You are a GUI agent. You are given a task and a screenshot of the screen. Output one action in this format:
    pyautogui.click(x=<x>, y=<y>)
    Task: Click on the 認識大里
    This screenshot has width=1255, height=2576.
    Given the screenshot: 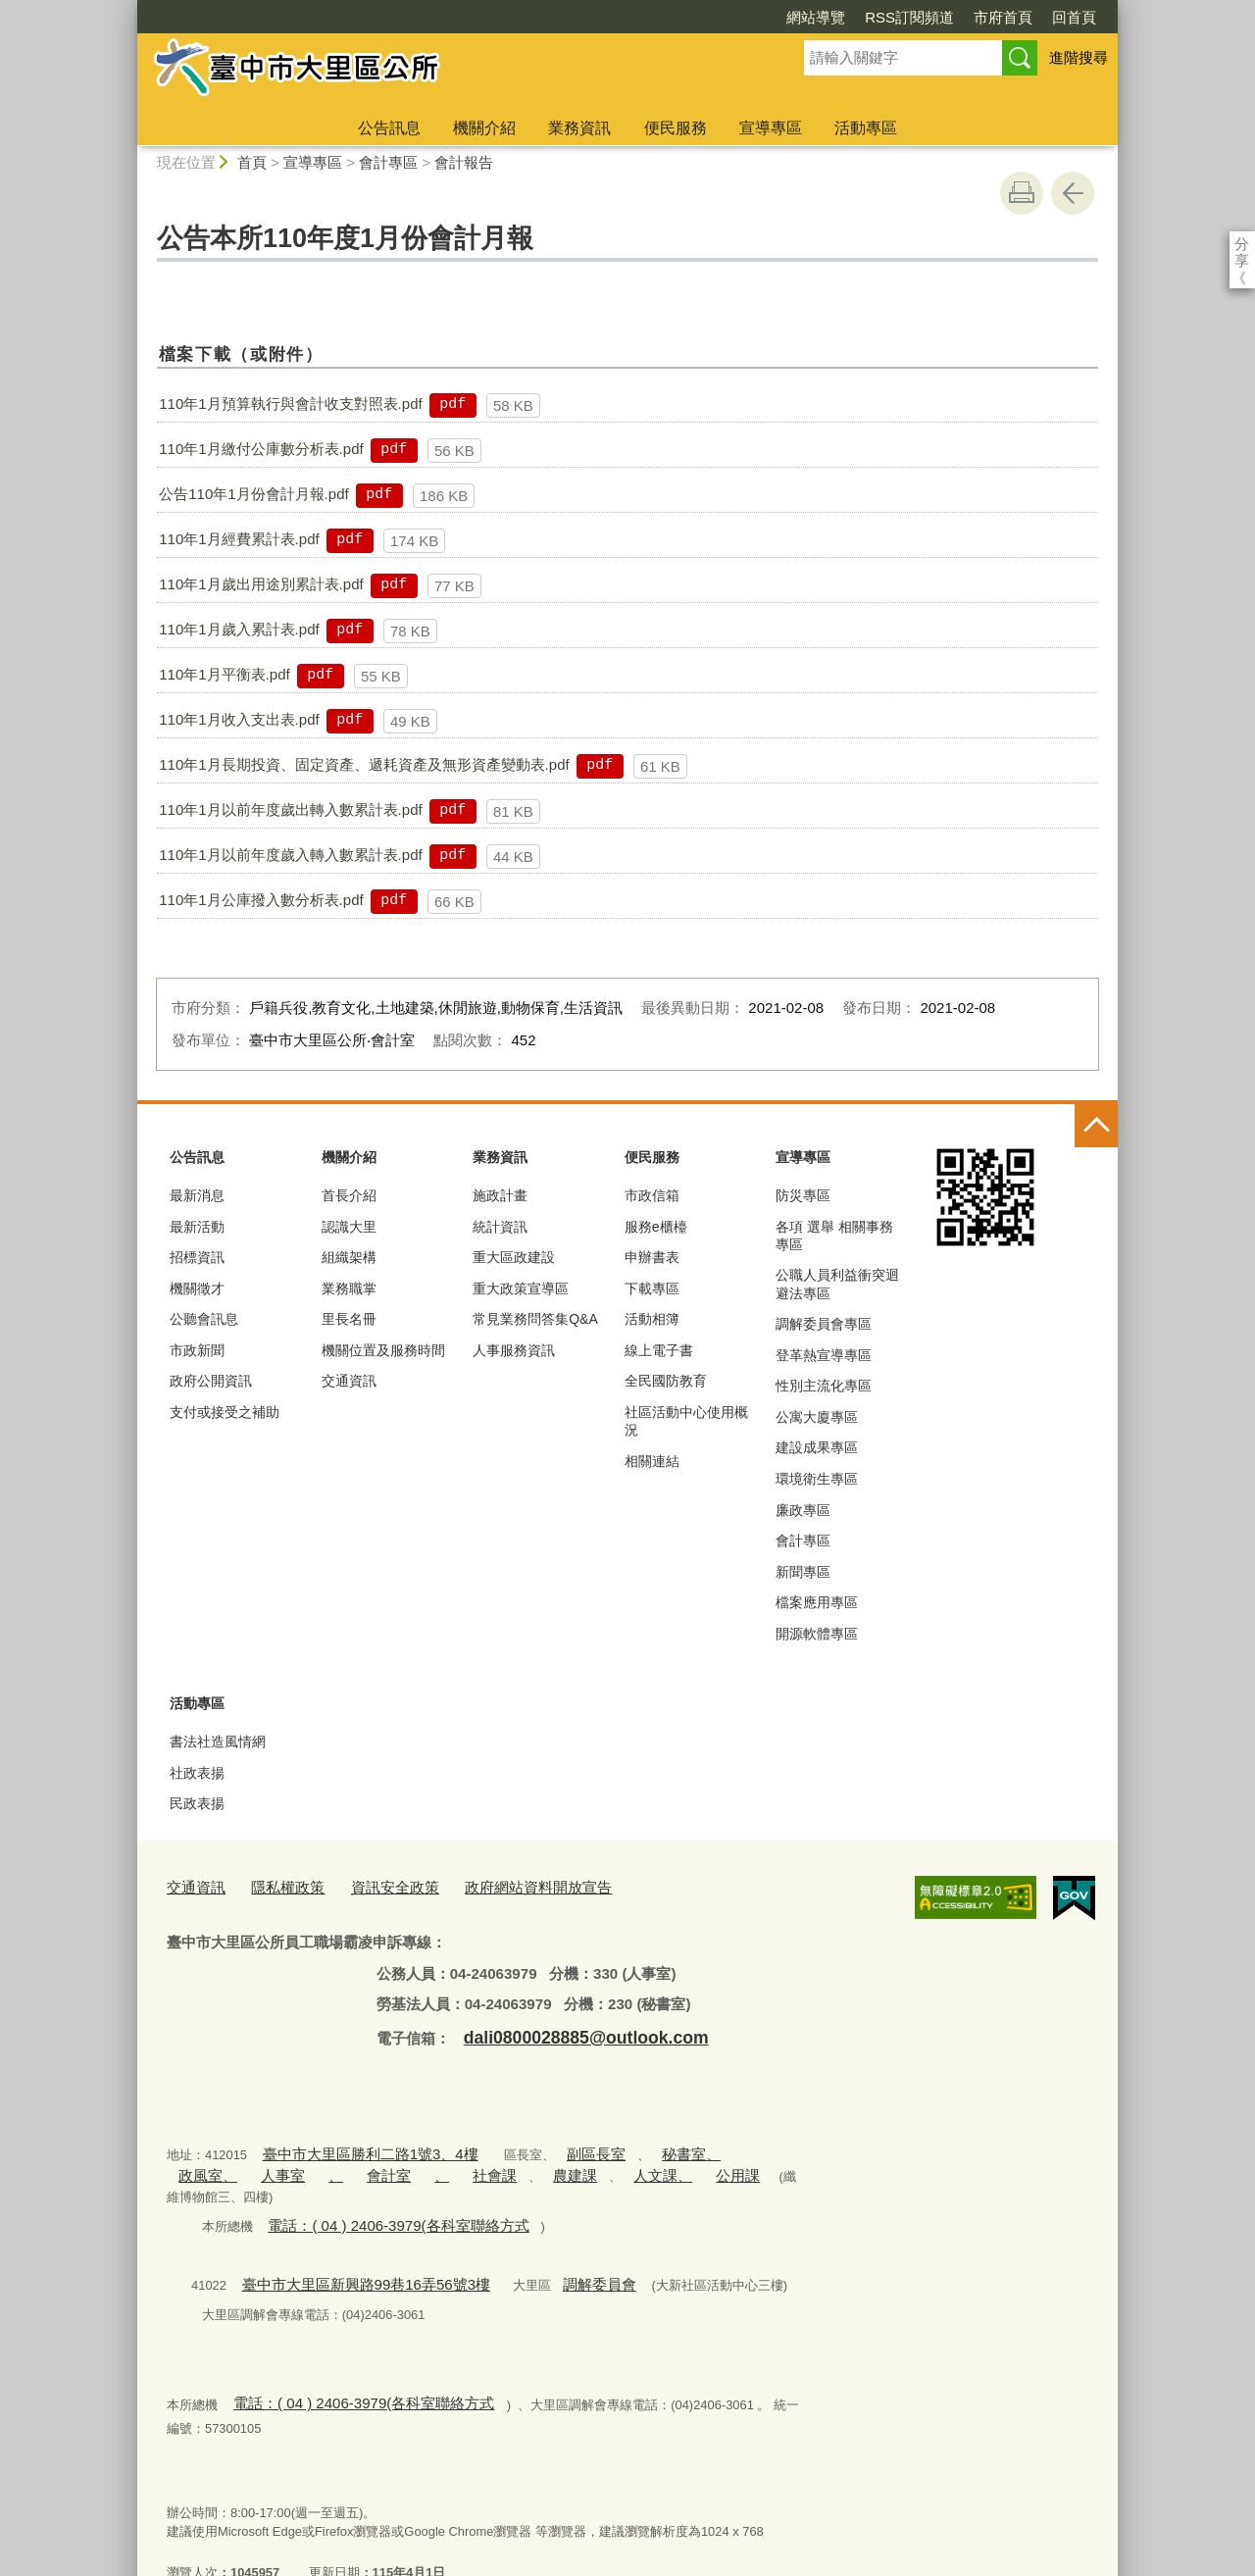 What is the action you would take?
    pyautogui.click(x=349, y=1227)
    